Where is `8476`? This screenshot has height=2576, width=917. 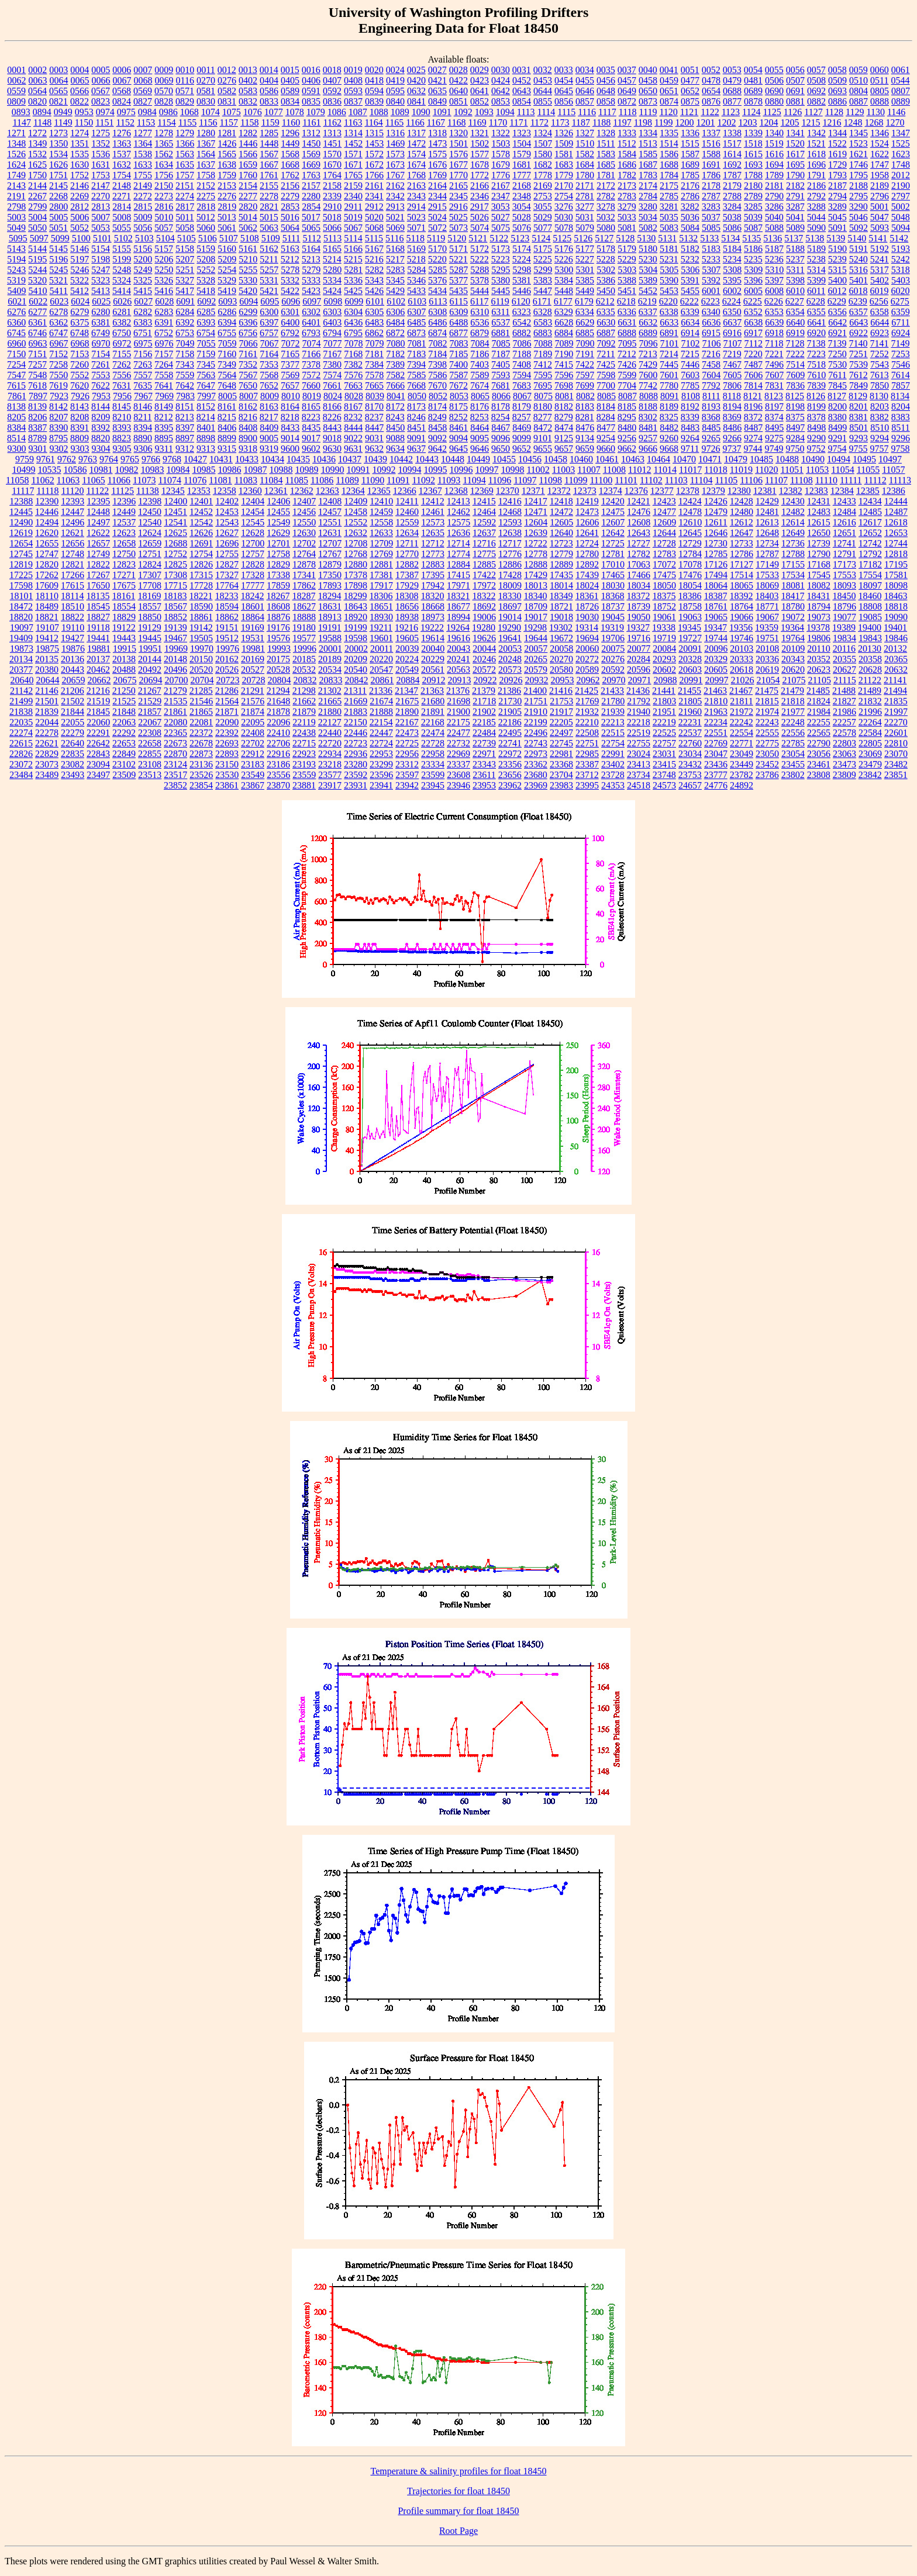 8476 is located at coordinates (584, 428).